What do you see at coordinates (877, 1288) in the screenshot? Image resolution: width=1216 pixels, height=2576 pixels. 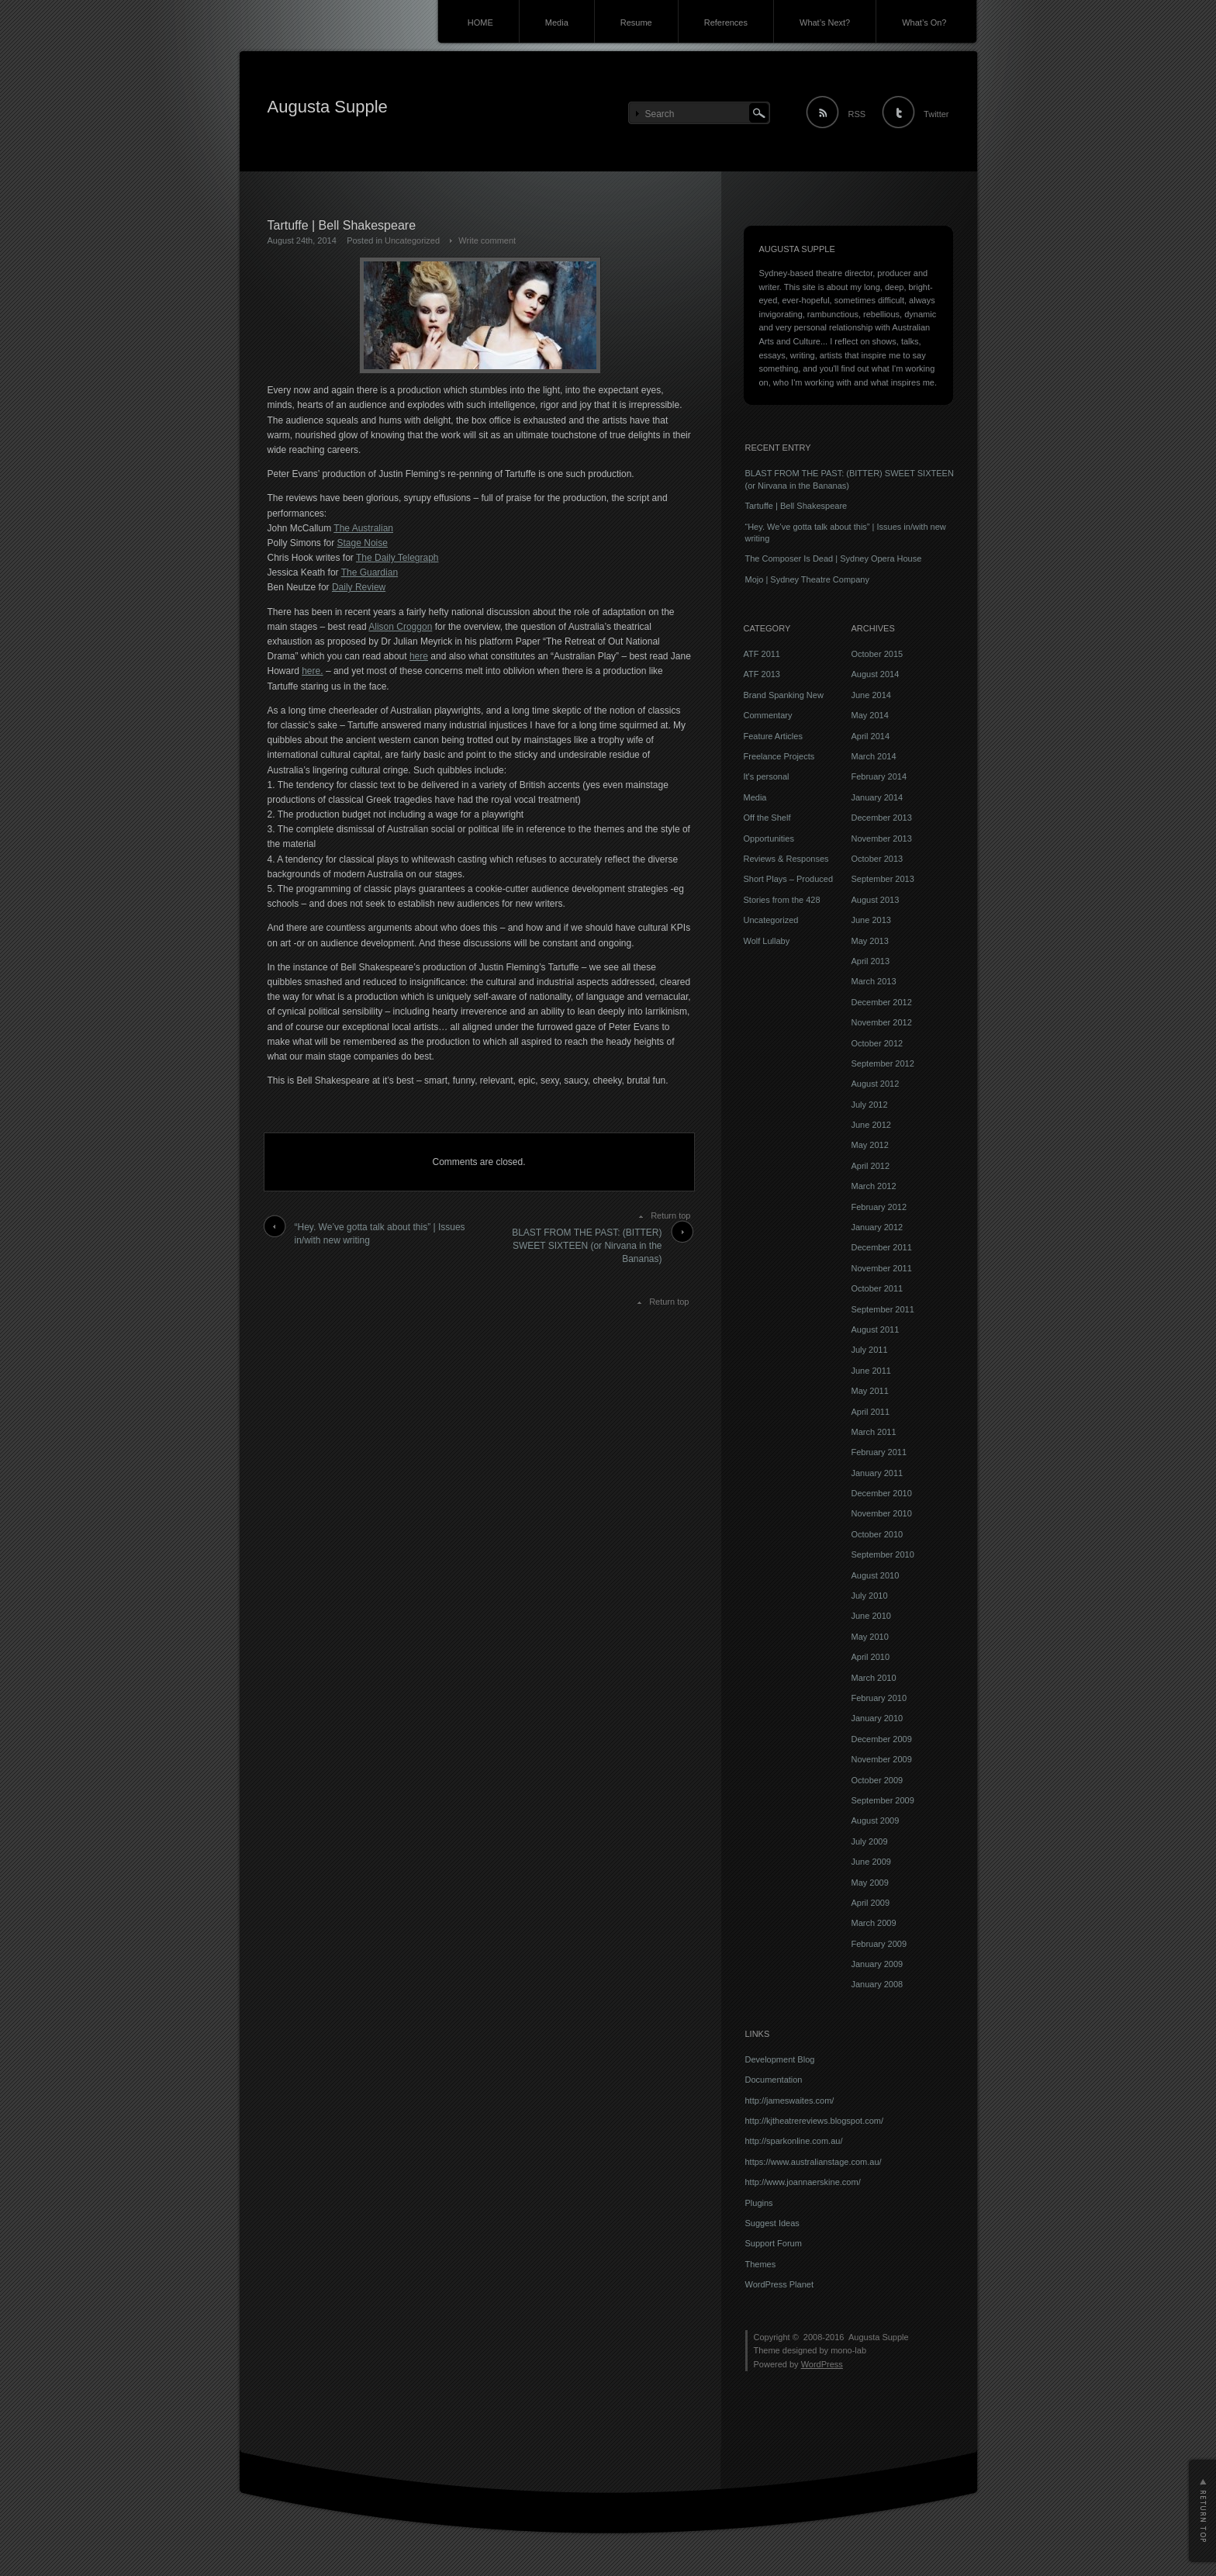 I see `October 2011` at bounding box center [877, 1288].